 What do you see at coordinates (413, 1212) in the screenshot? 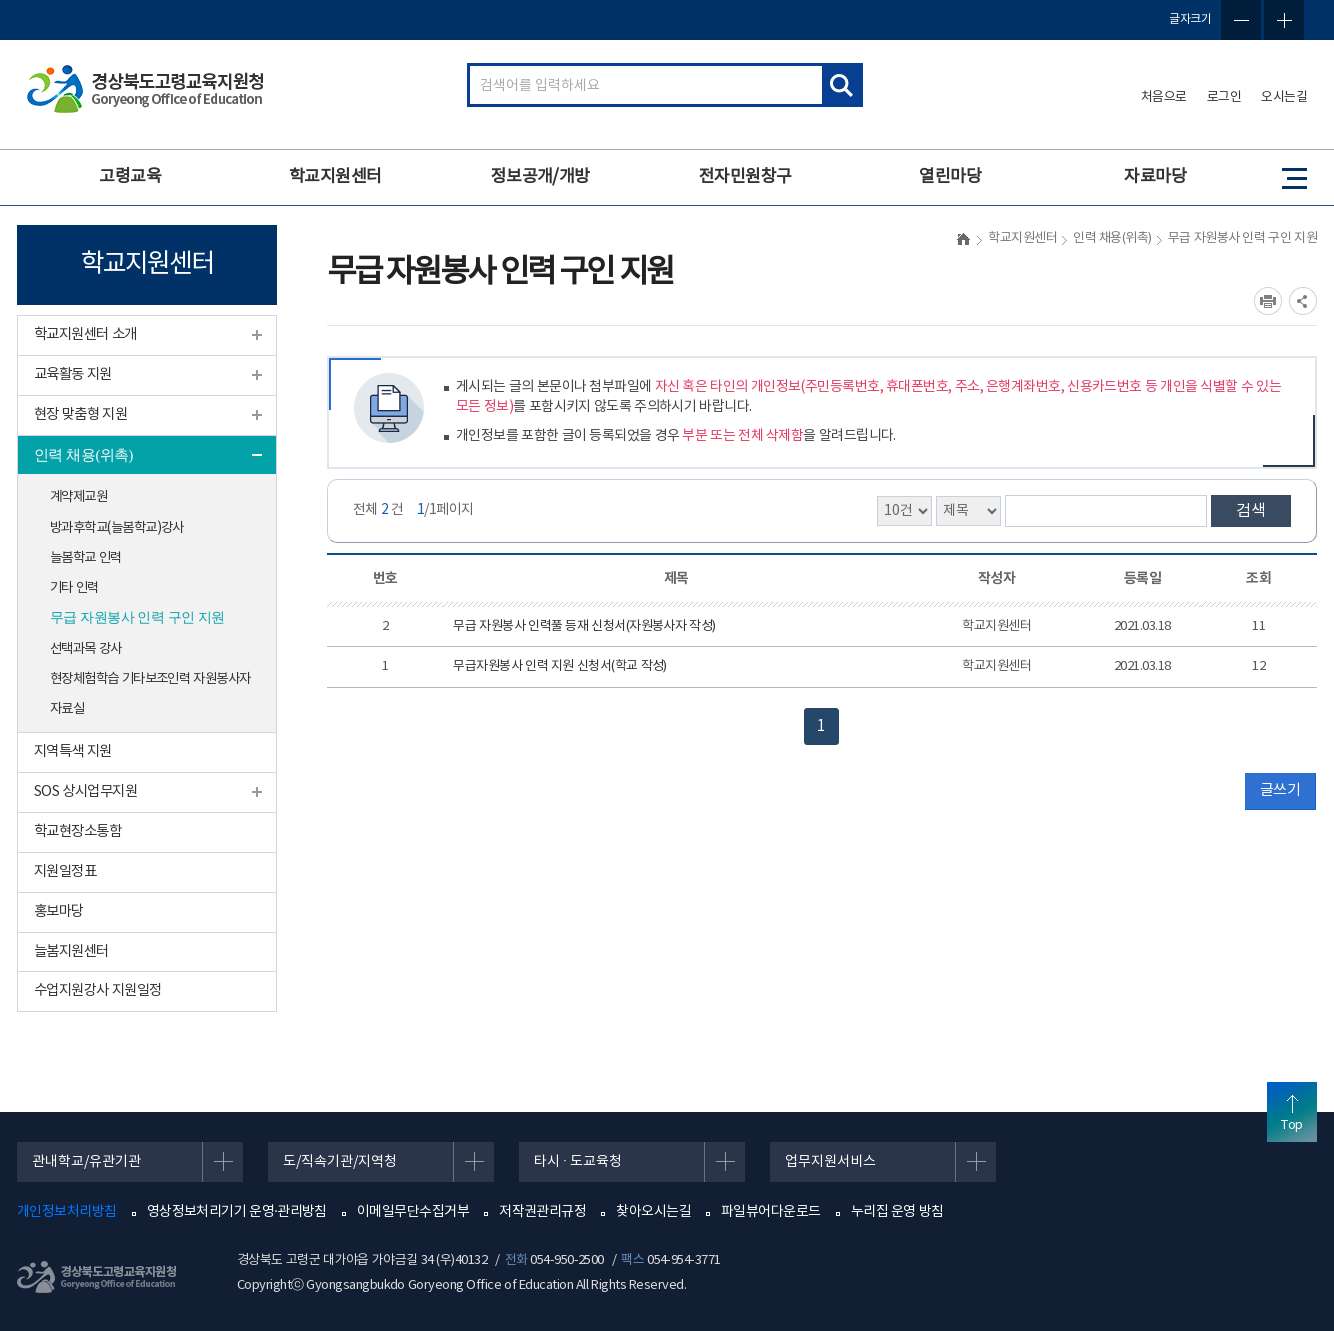
I see `이메일무단수집거부` at bounding box center [413, 1212].